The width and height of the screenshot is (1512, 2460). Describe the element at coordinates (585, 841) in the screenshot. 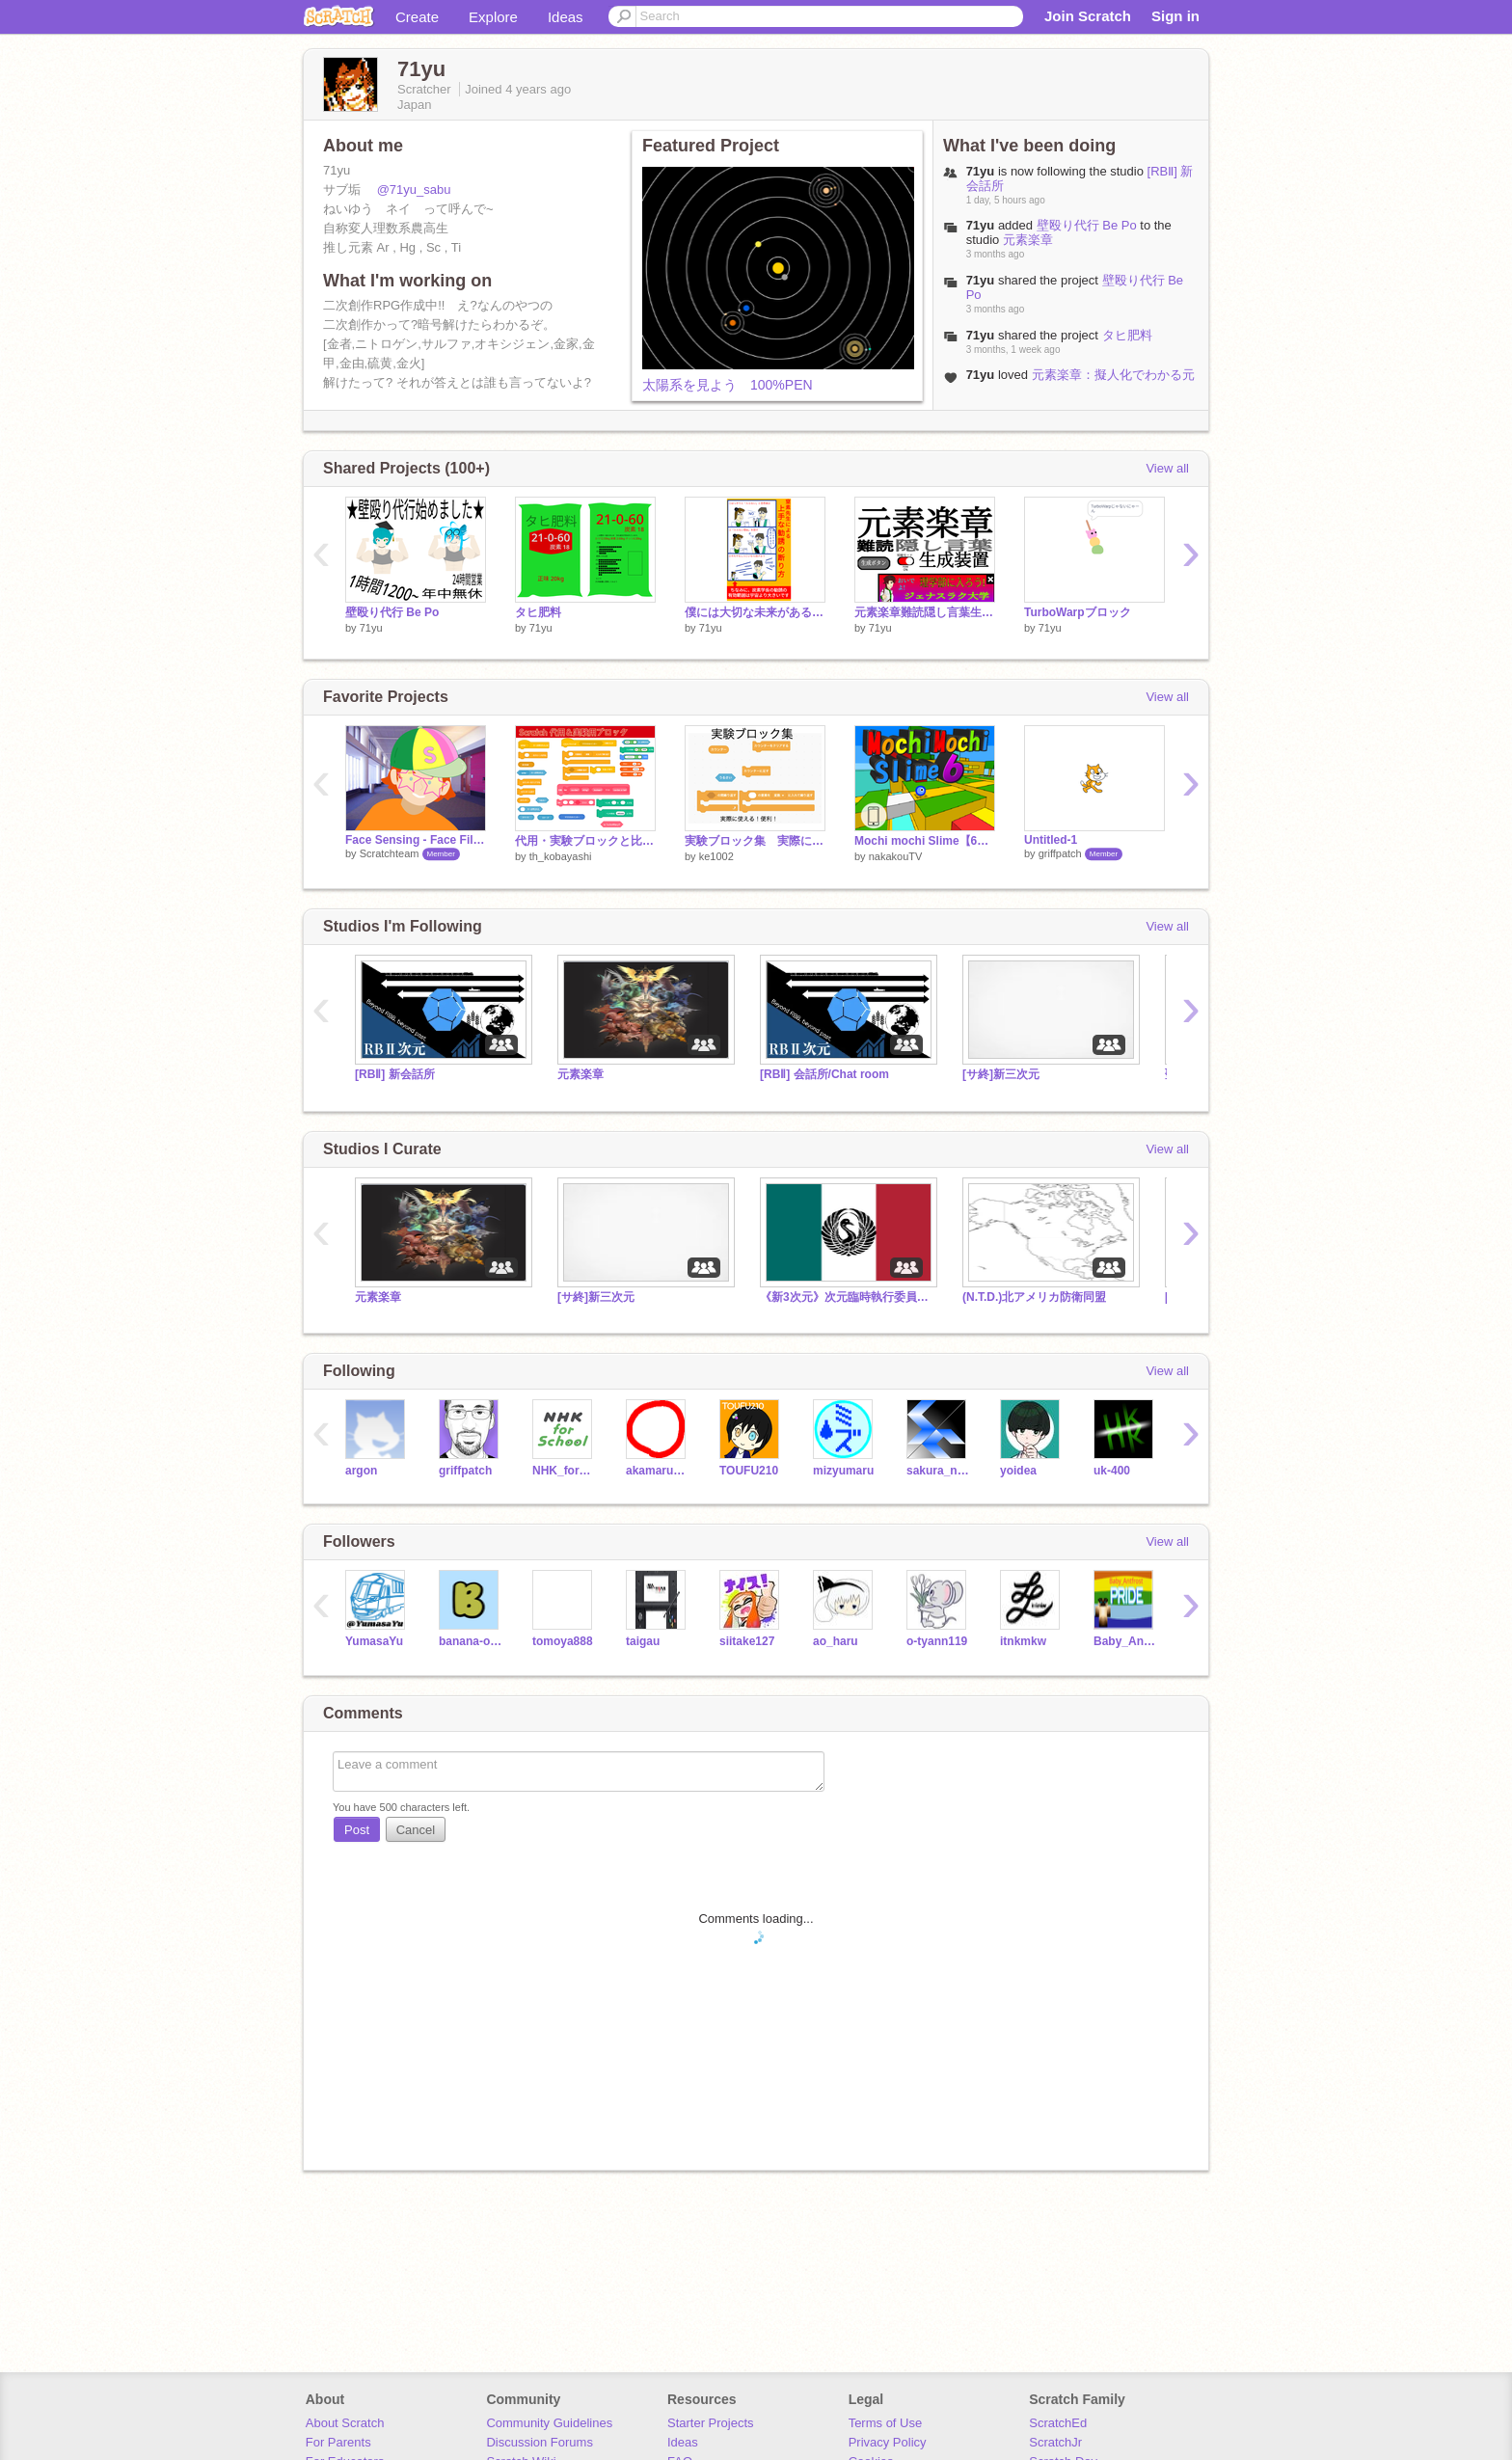

I see `代用・実験ブロックと比較演算子` at that location.